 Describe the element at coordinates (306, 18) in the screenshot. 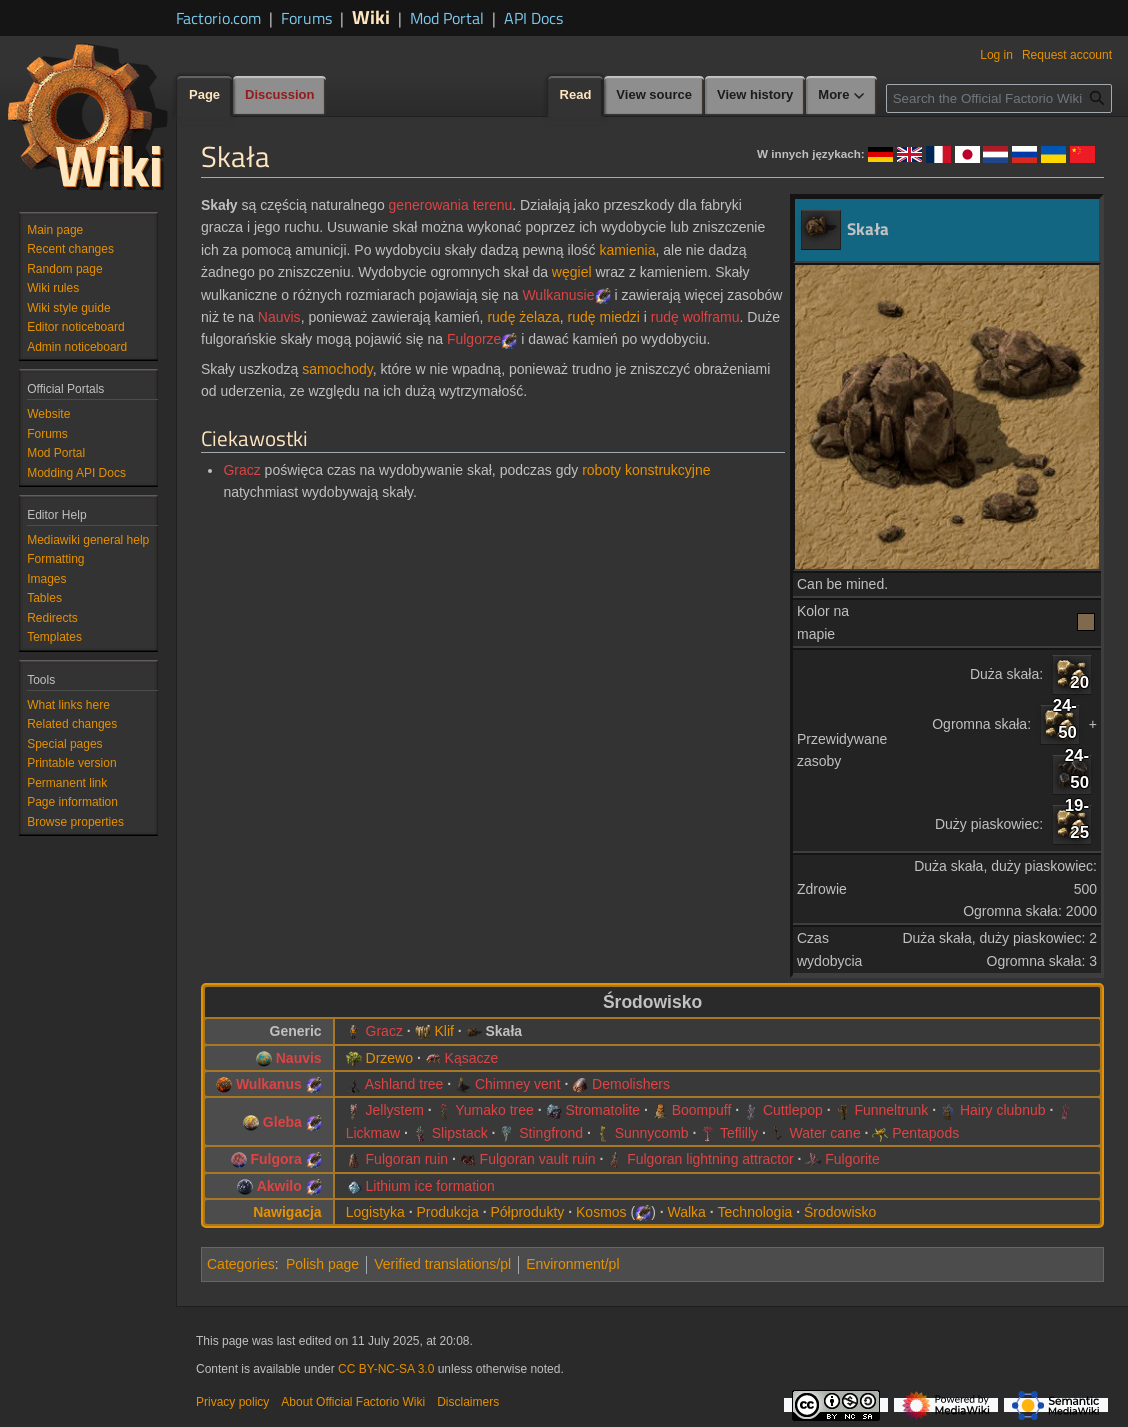

I see `Forums` at that location.